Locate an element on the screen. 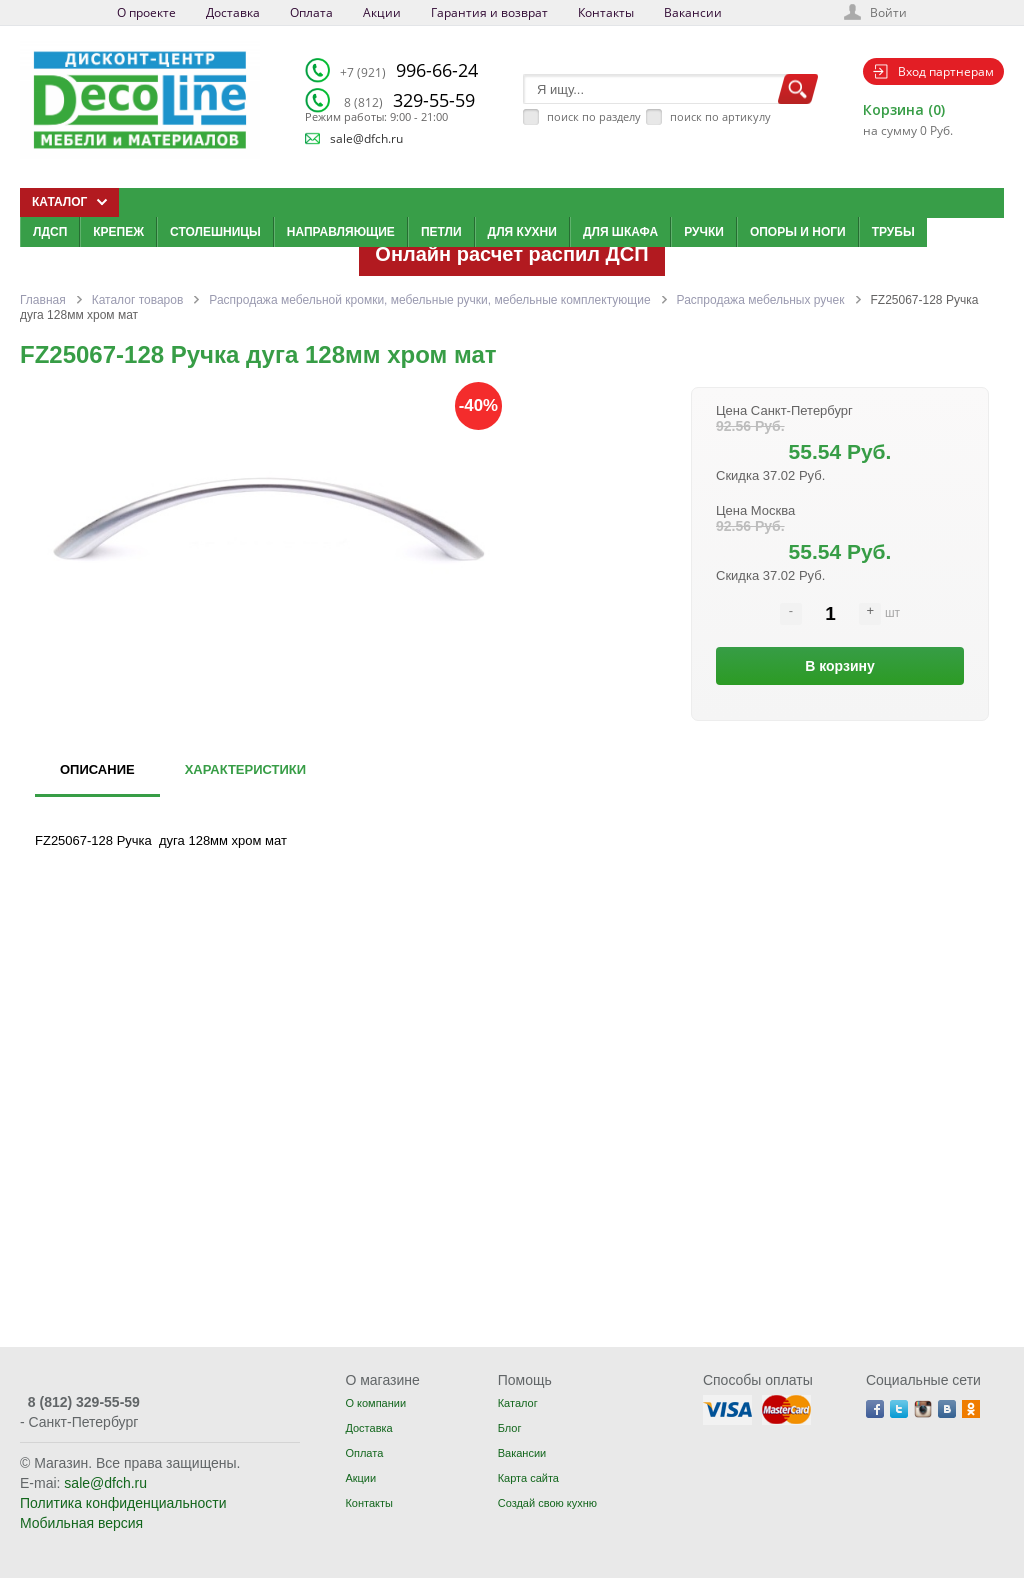  Доставка is located at coordinates (233, 12).